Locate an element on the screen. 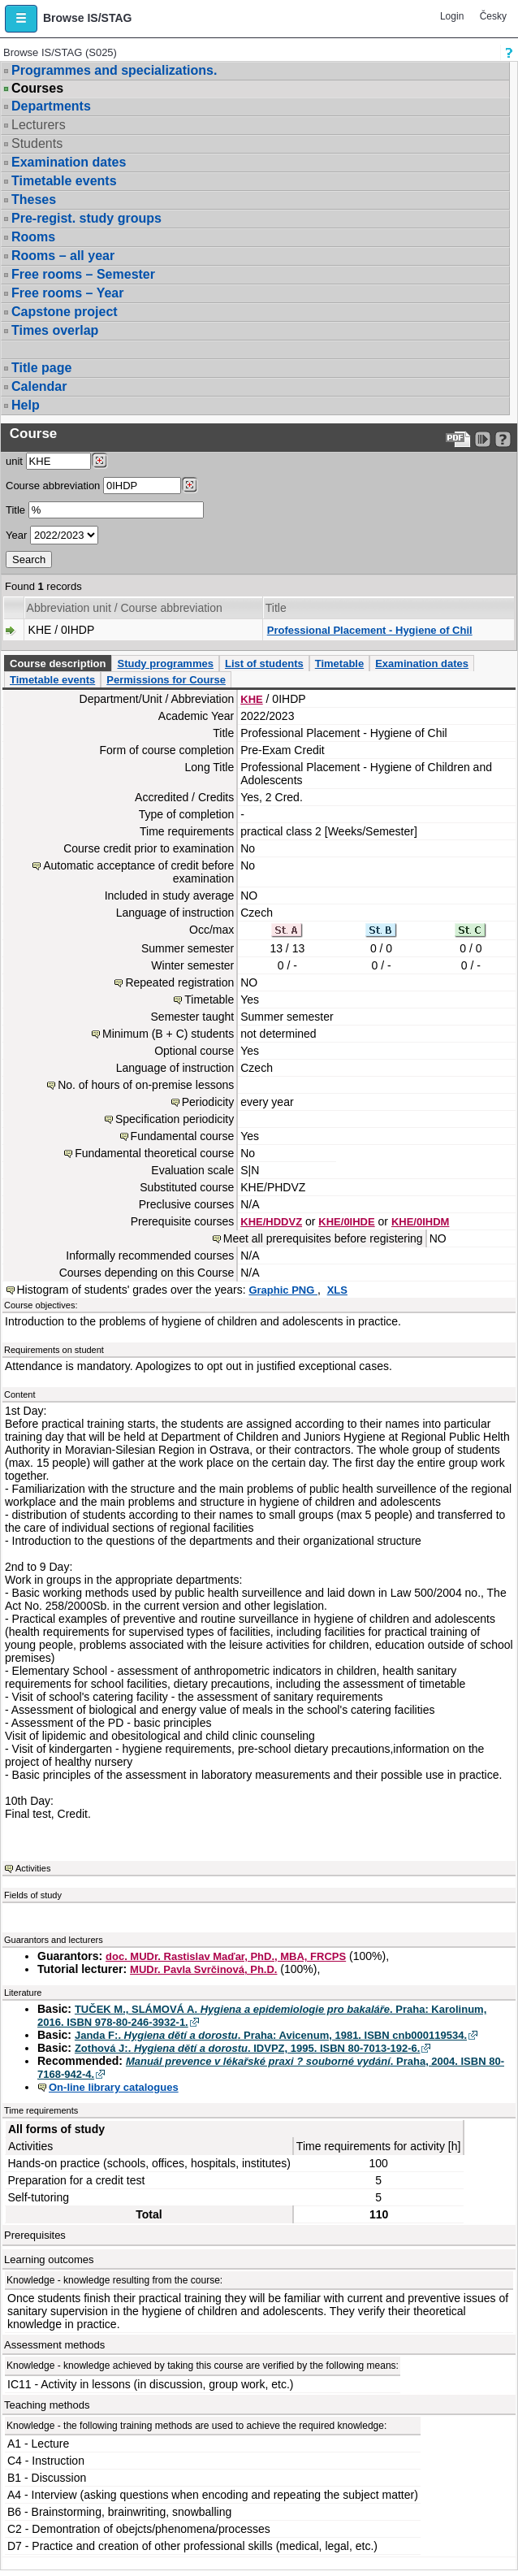 This screenshot has width=518, height=2576. unit is located at coordinates (14, 461).